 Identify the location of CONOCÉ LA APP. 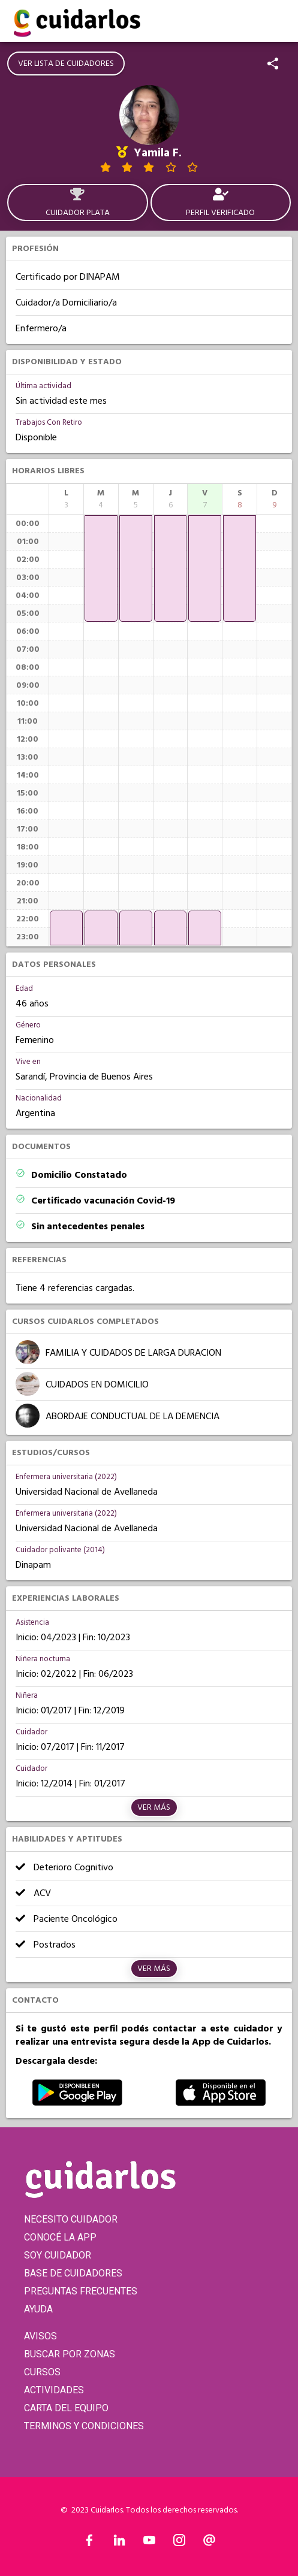
(60, 2237).